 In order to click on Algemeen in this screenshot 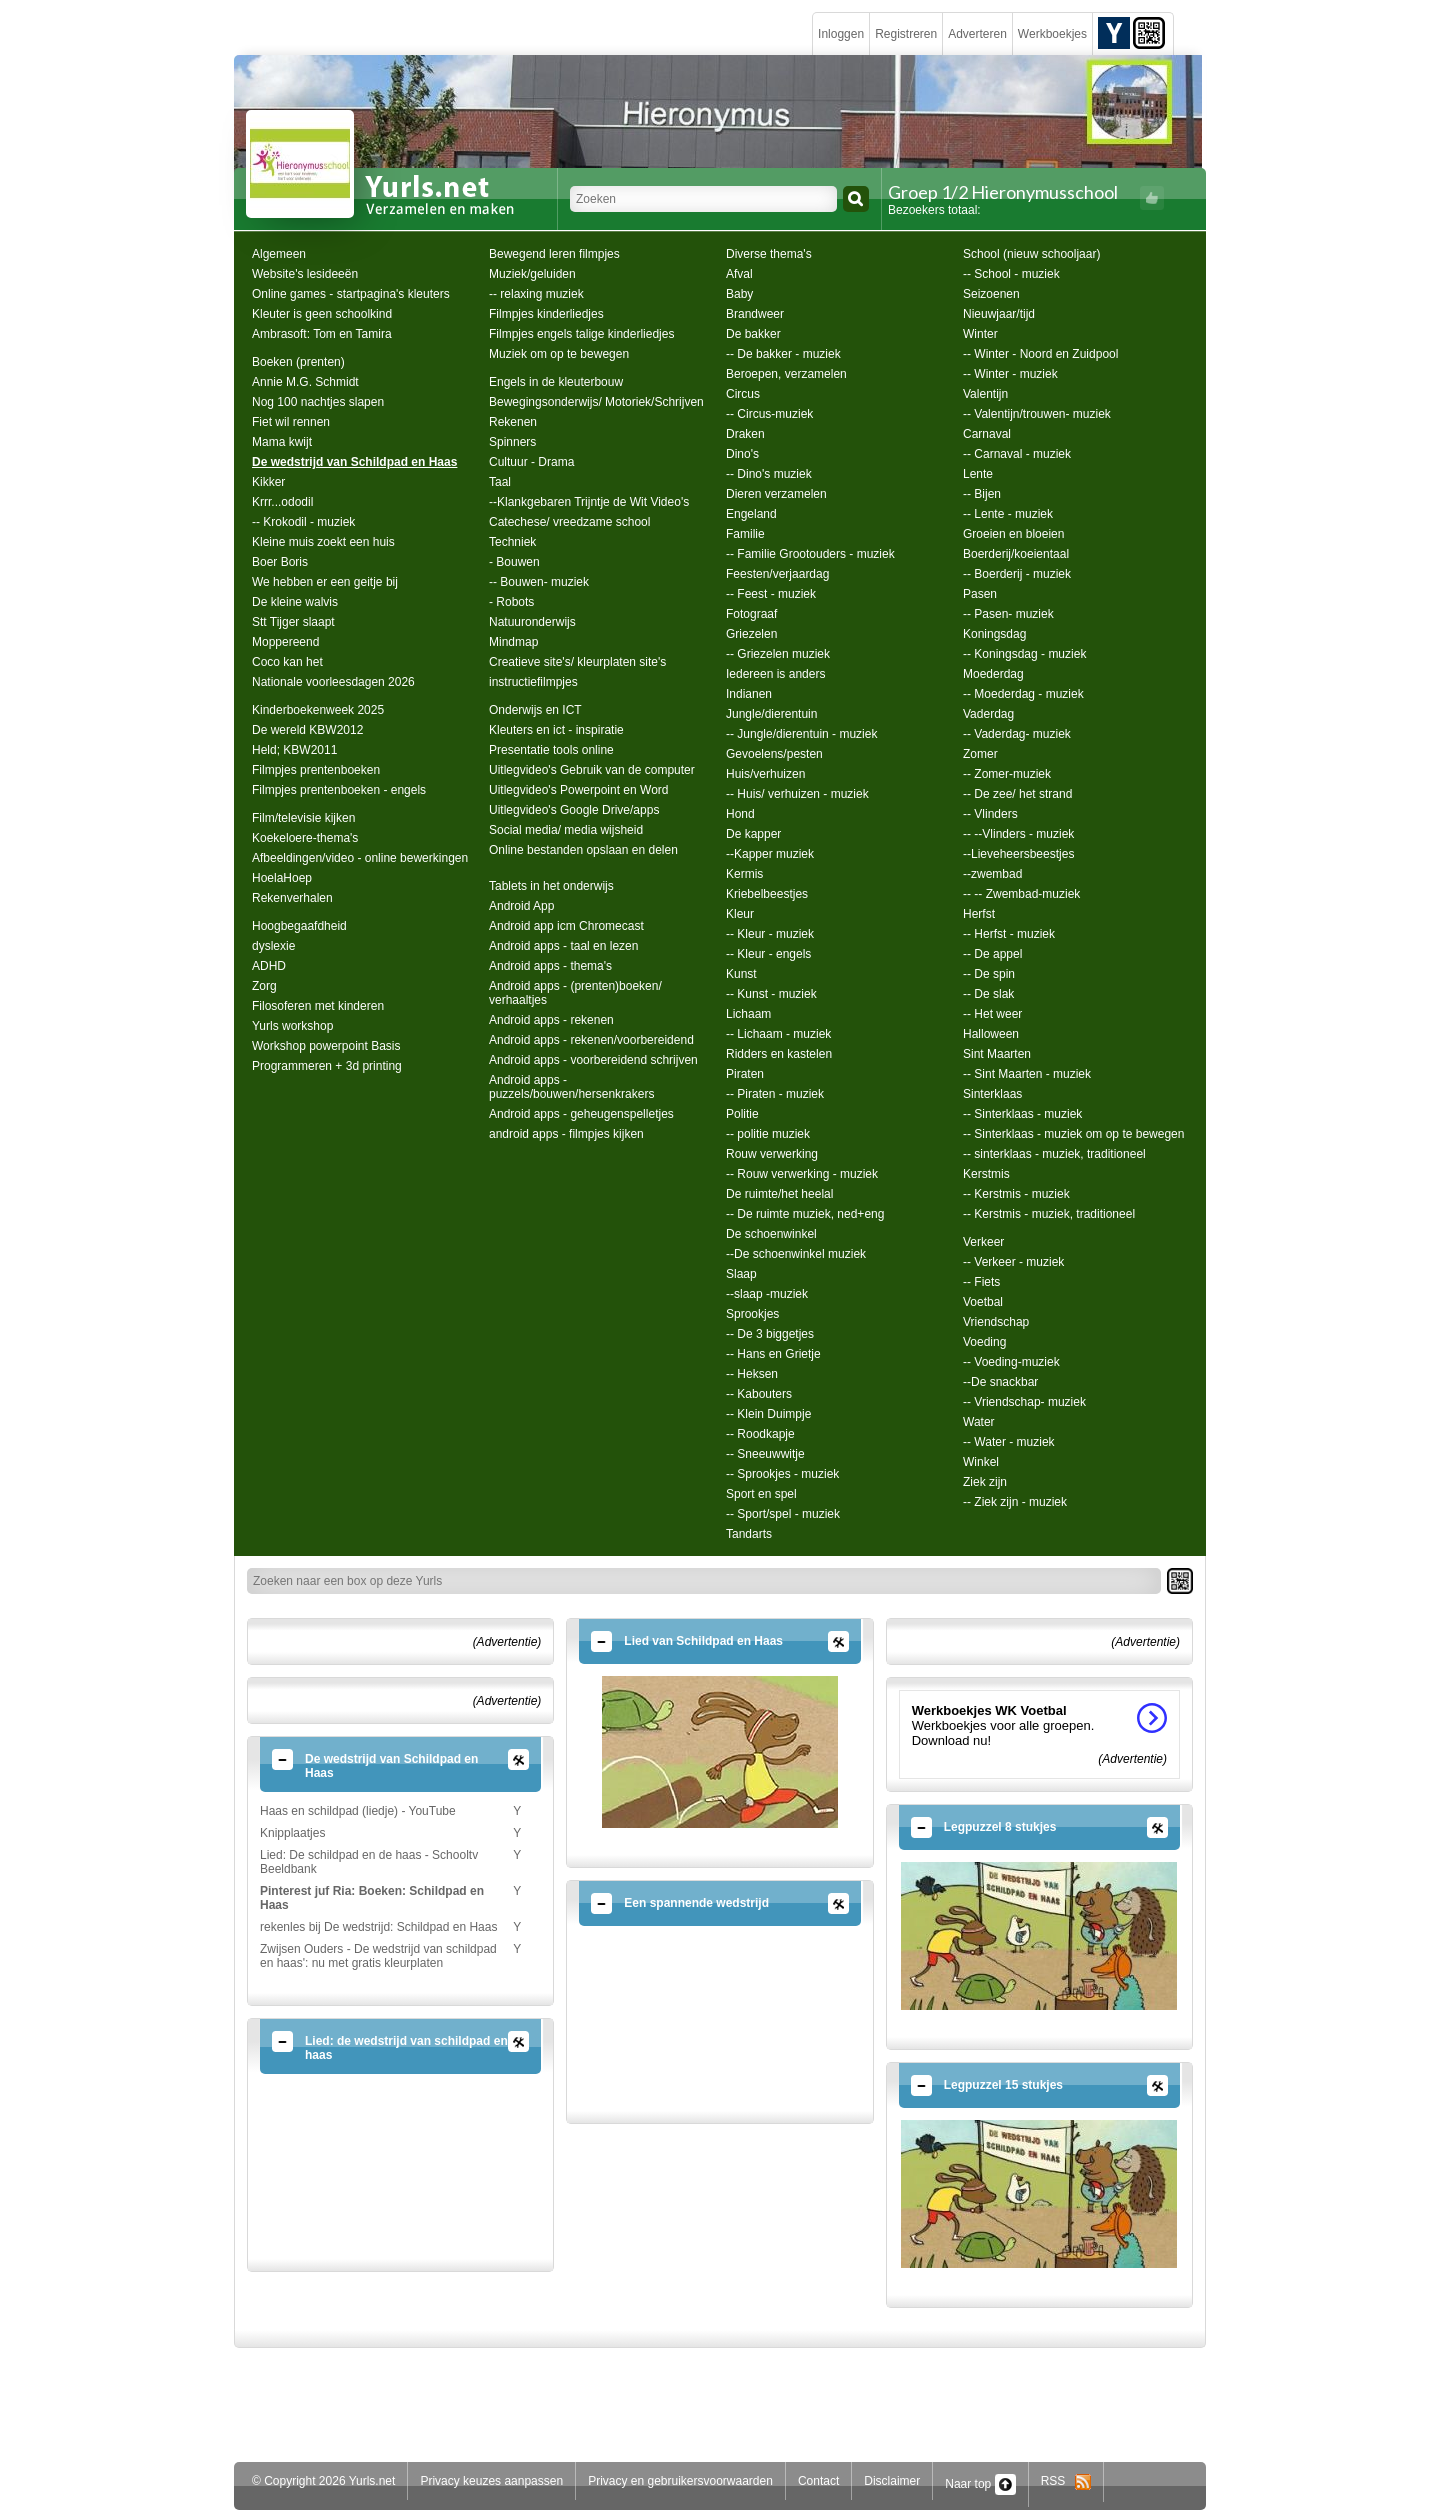, I will do `click(279, 254)`.